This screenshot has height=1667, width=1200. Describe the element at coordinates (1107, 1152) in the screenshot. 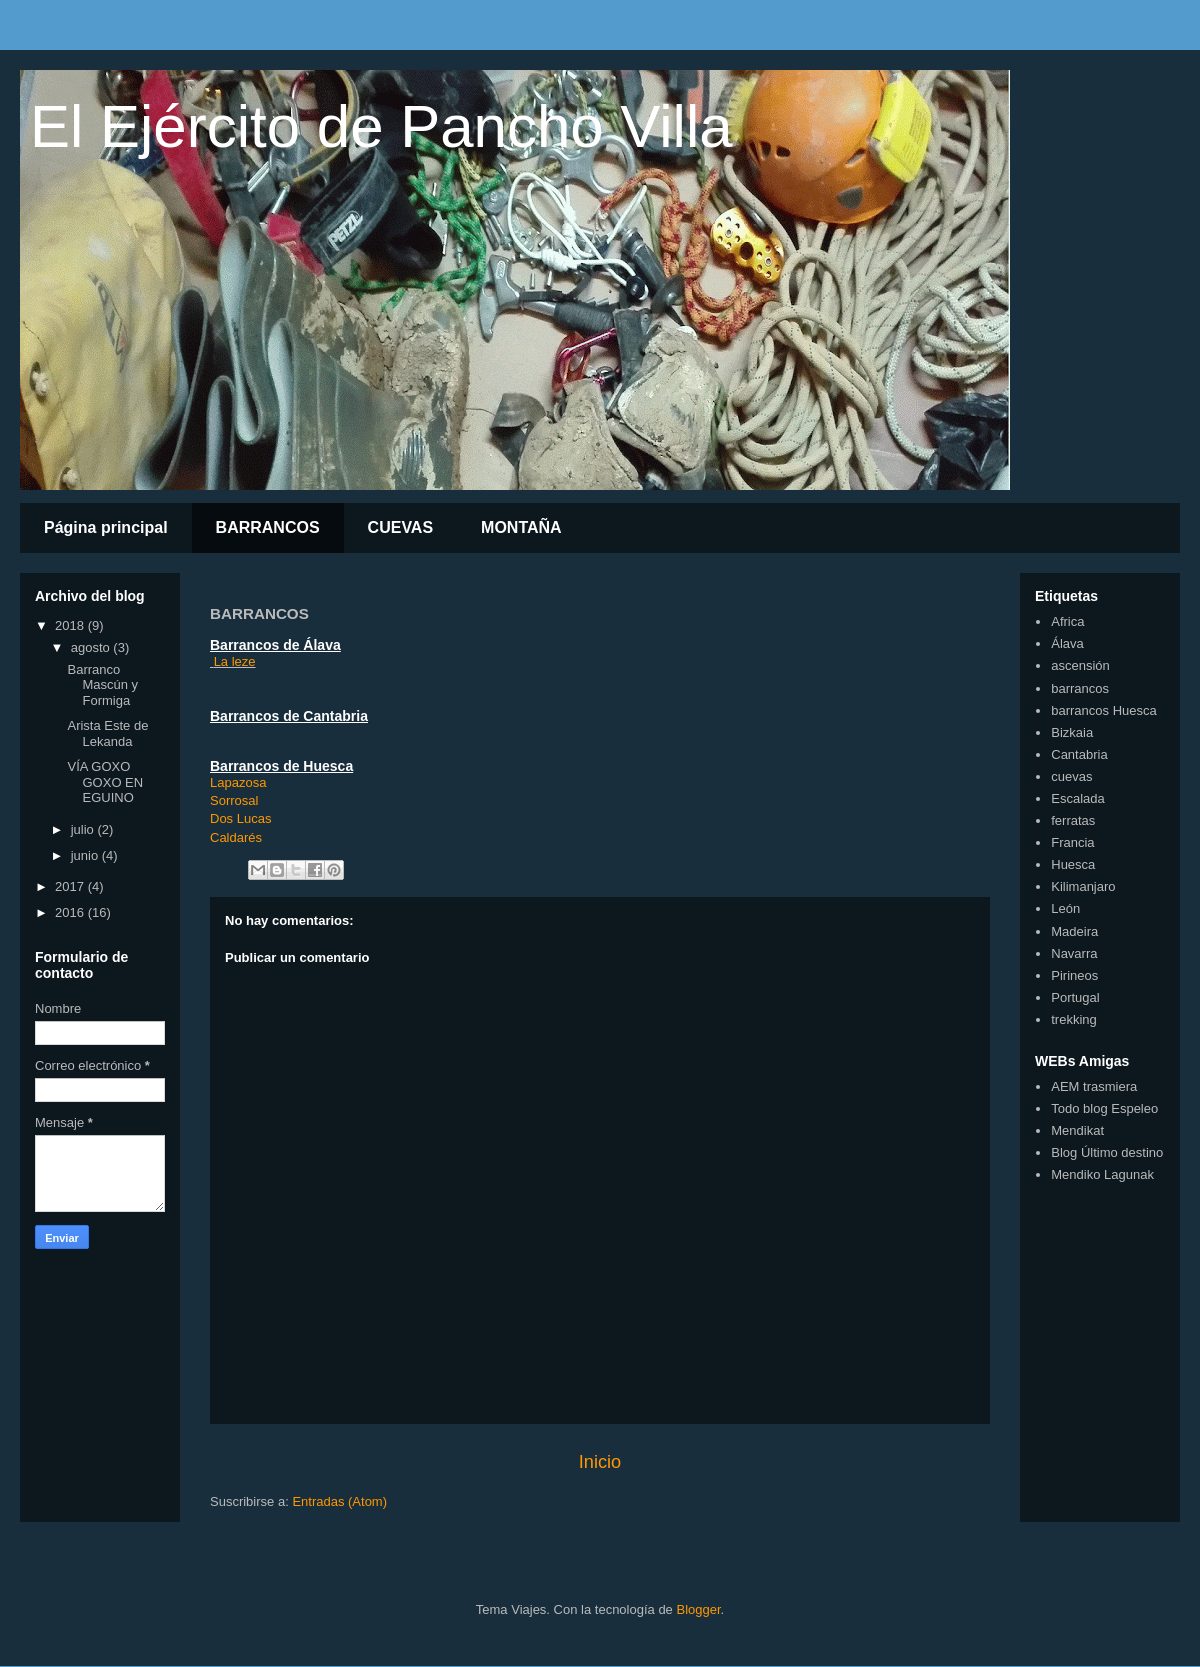

I see `Blog Último destino` at that location.